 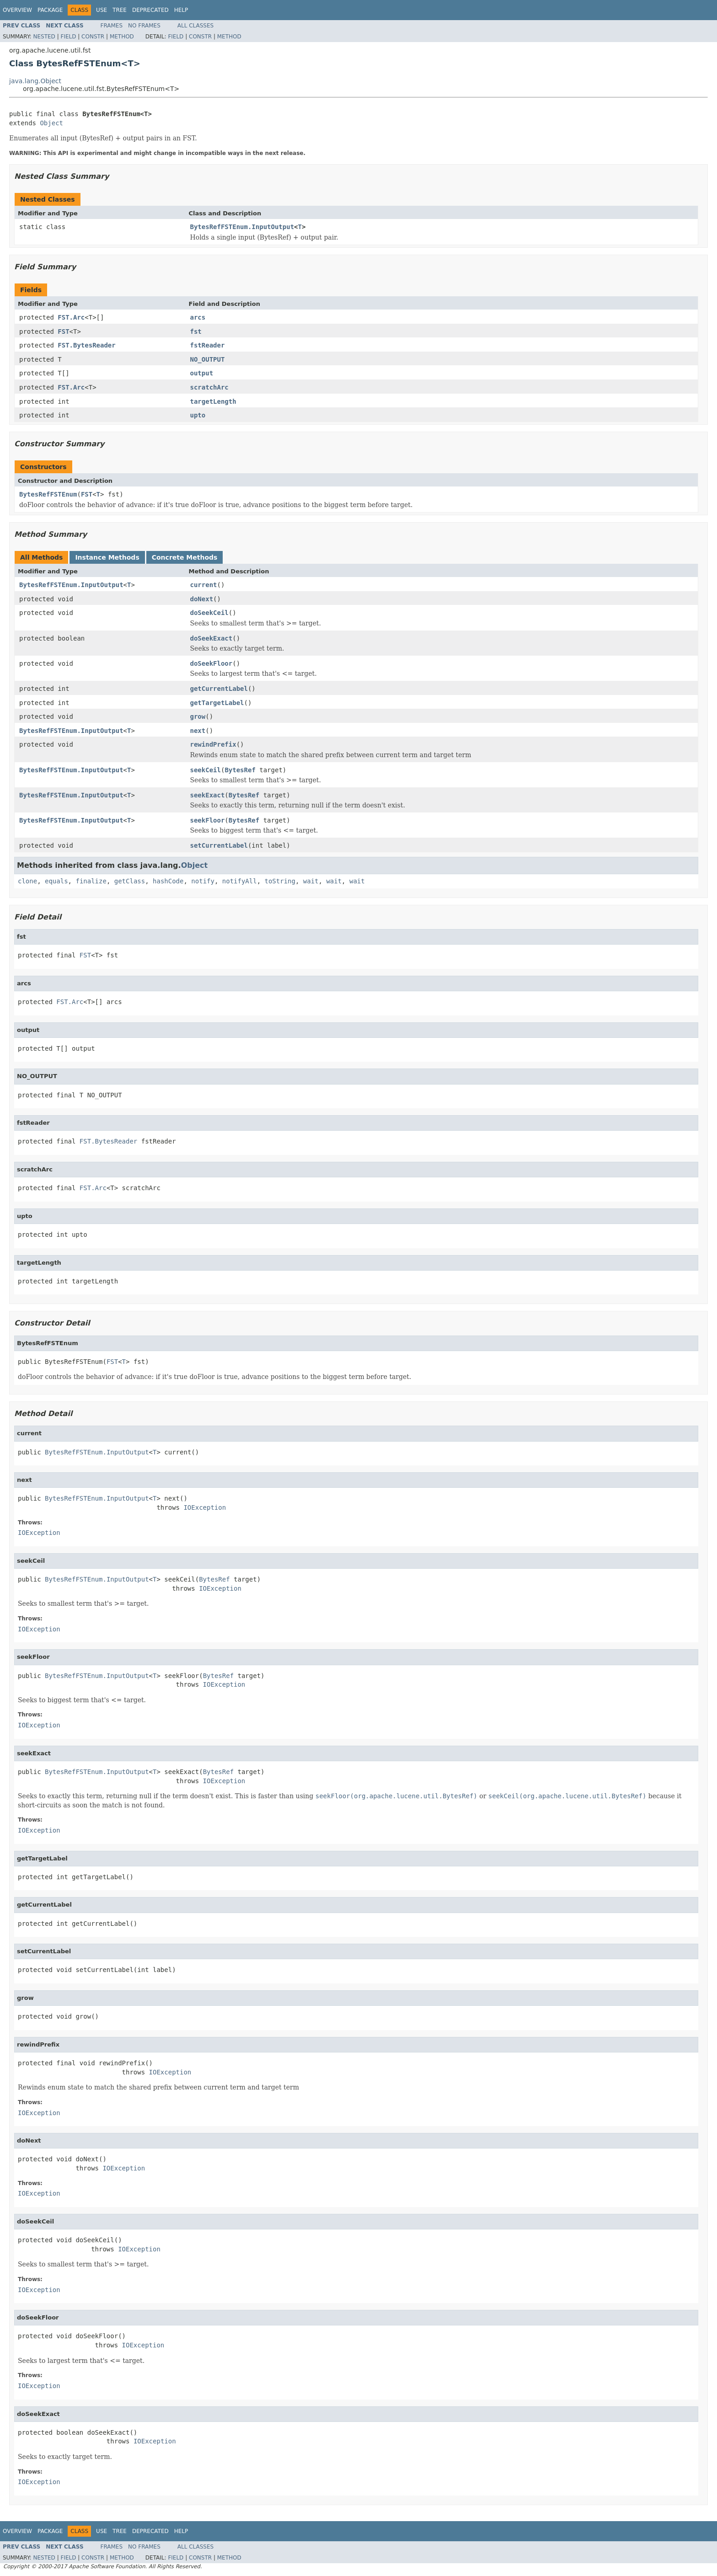 I want to click on seekFloor, so click(x=207, y=820).